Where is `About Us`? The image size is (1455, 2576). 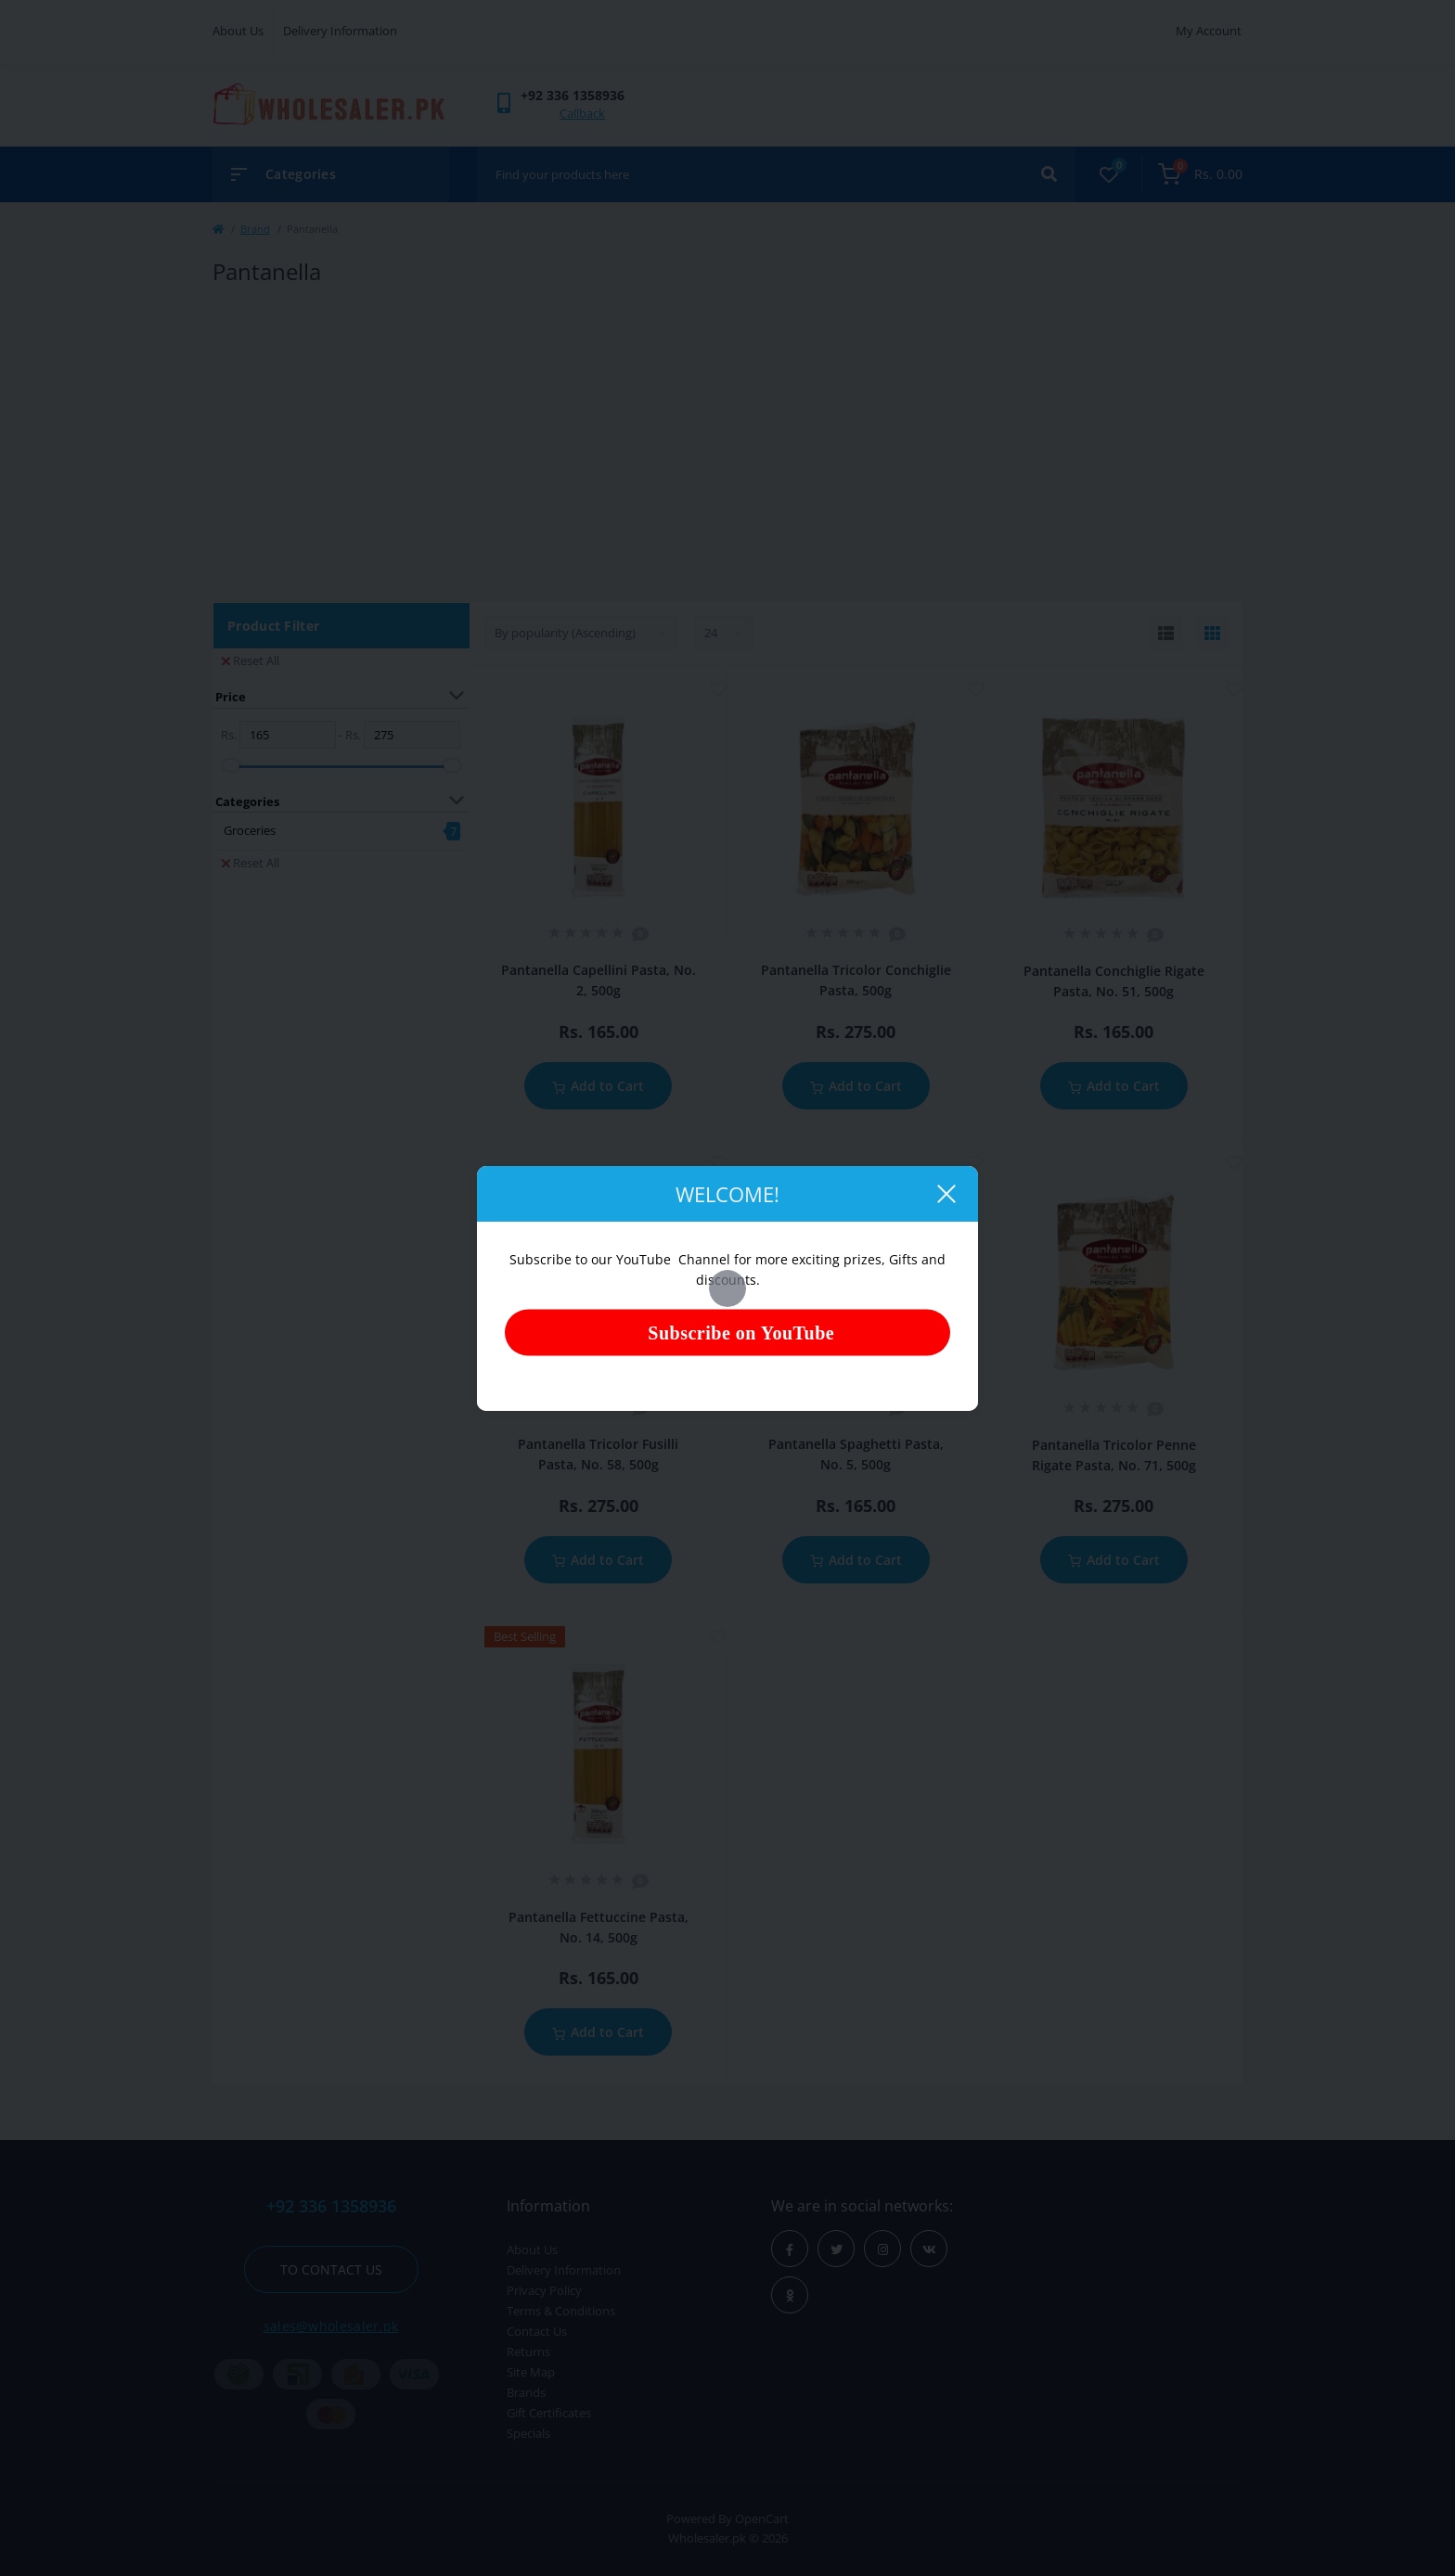
About Us is located at coordinates (238, 30).